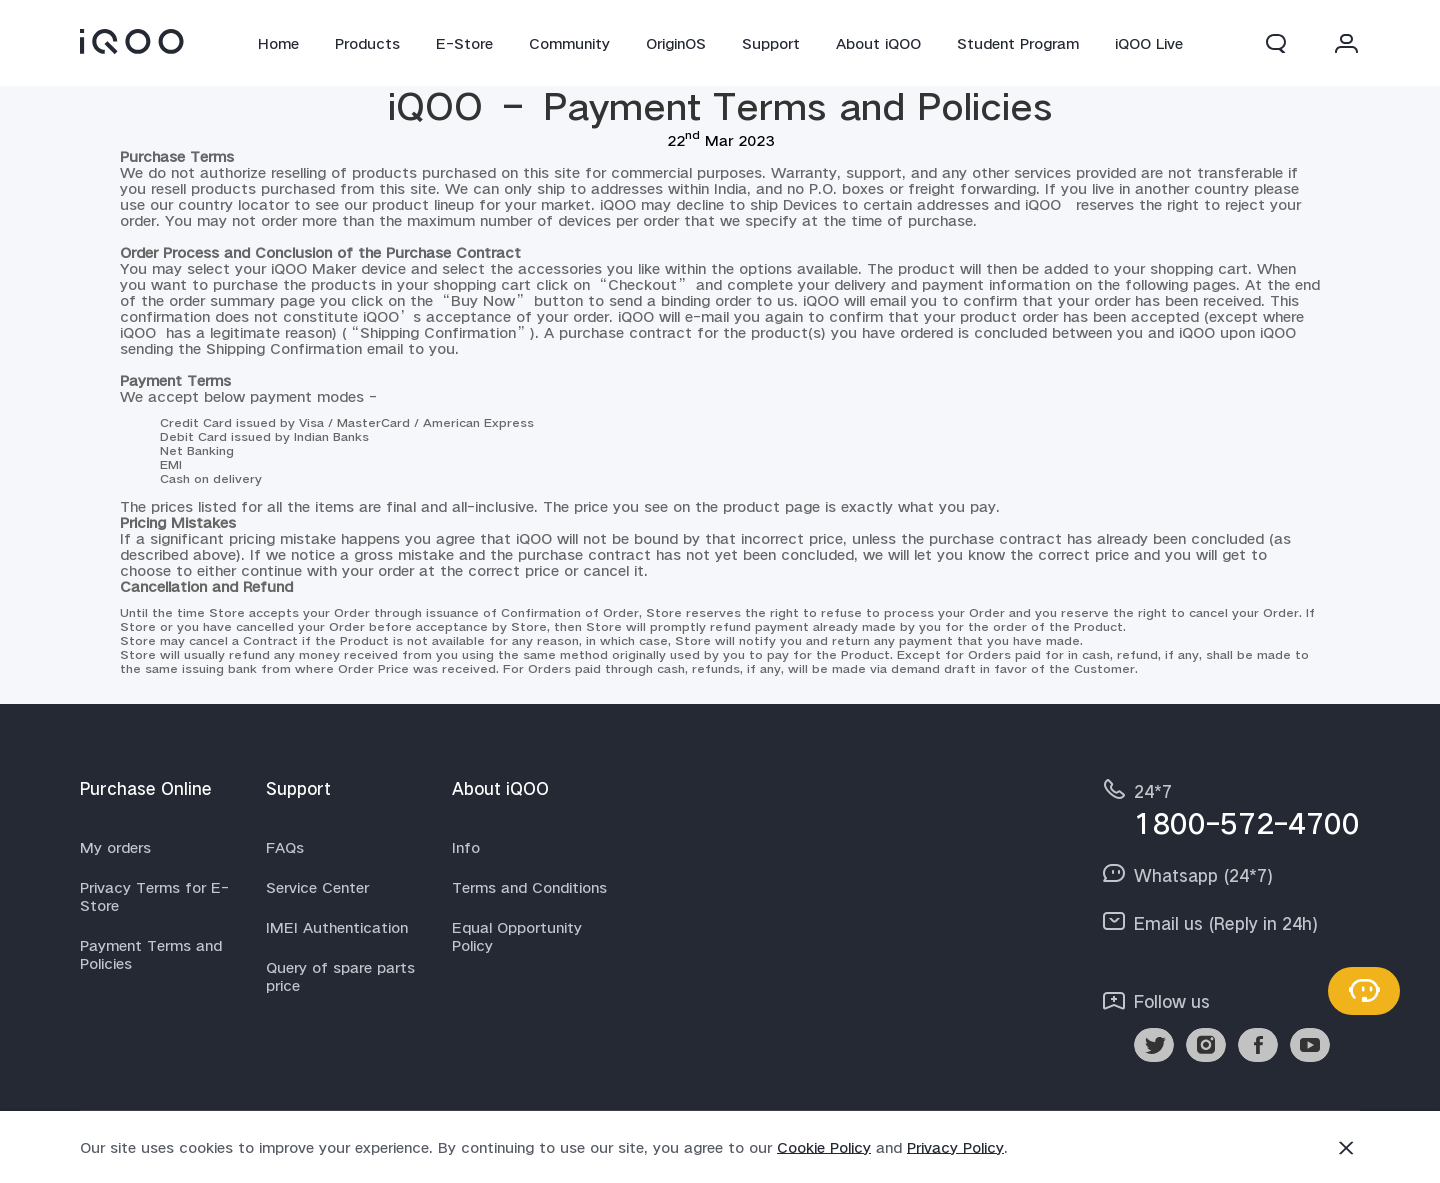  Describe the element at coordinates (676, 43) in the screenshot. I see `OriginOS` at that location.